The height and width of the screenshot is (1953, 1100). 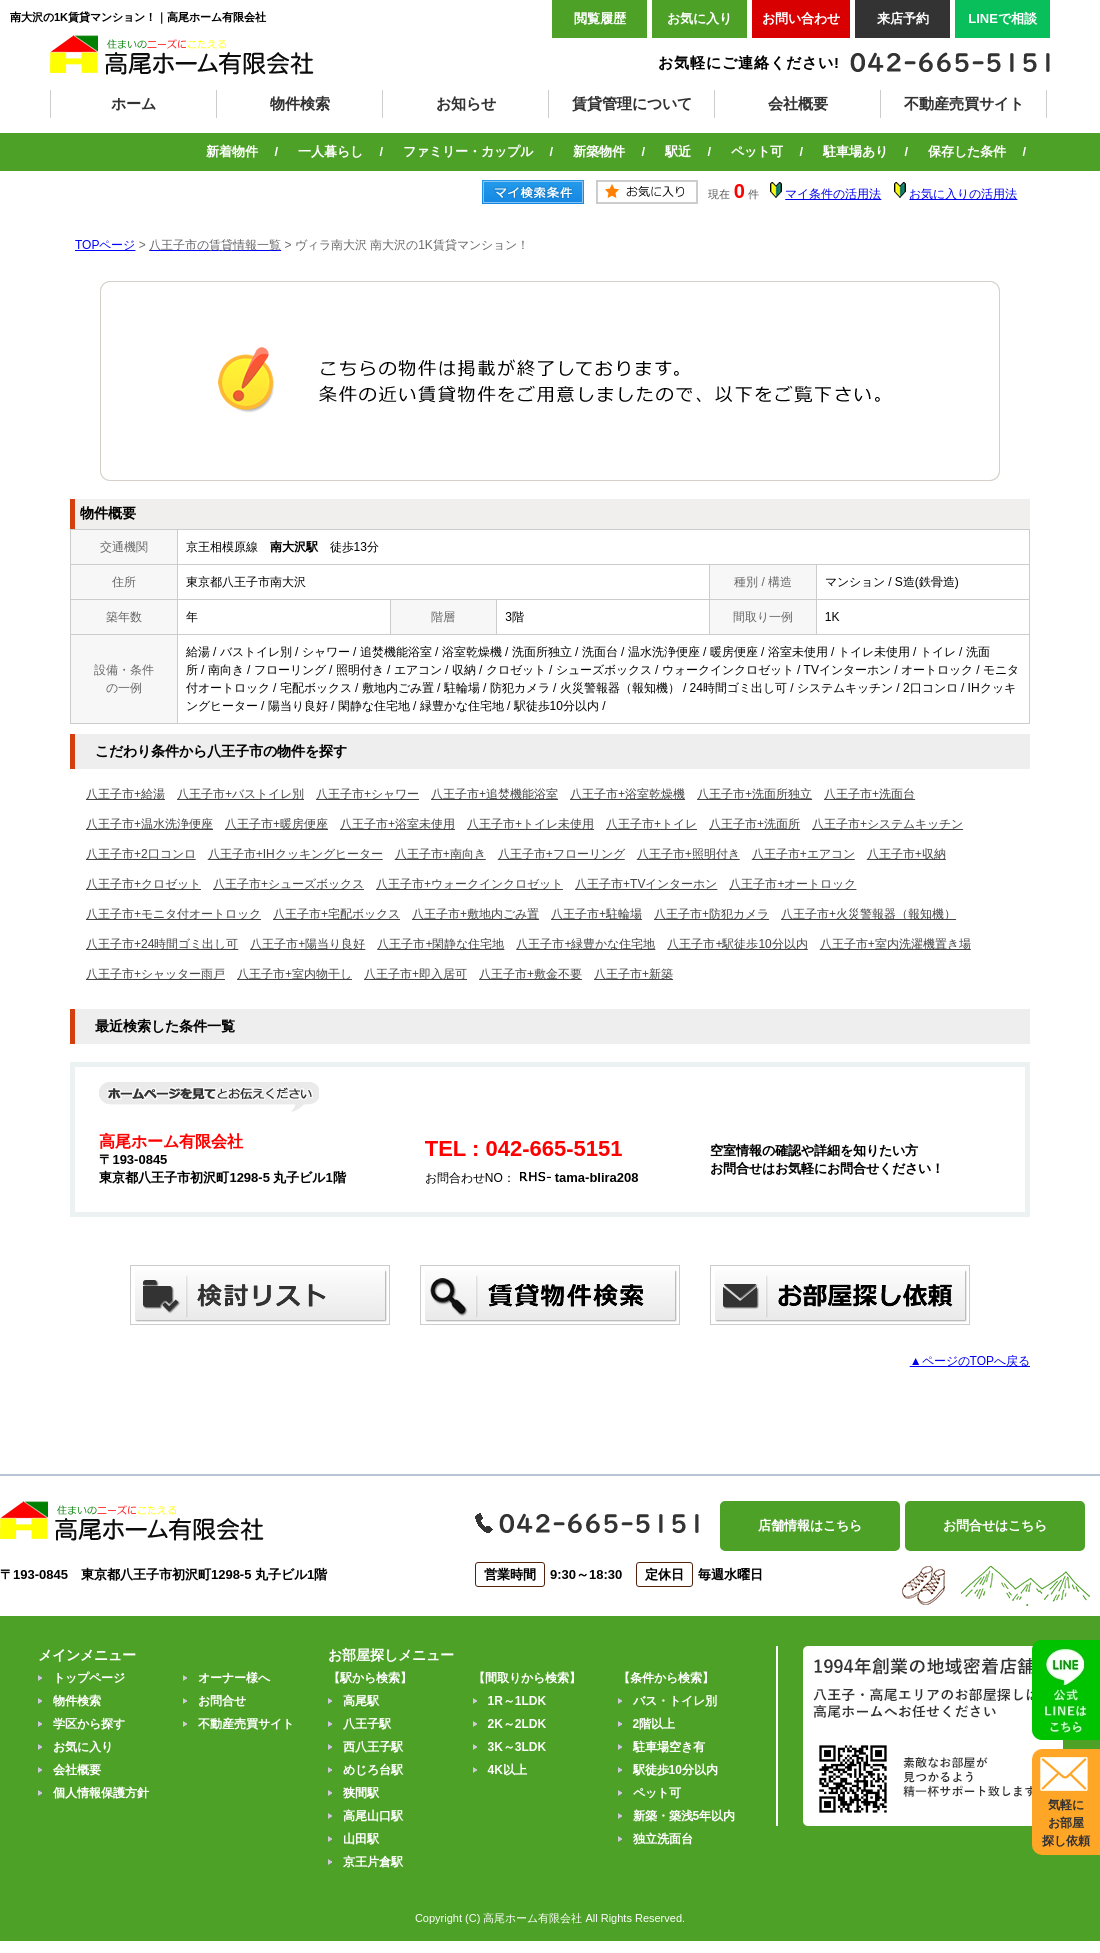 I want to click on TOPページ, so click(x=105, y=245).